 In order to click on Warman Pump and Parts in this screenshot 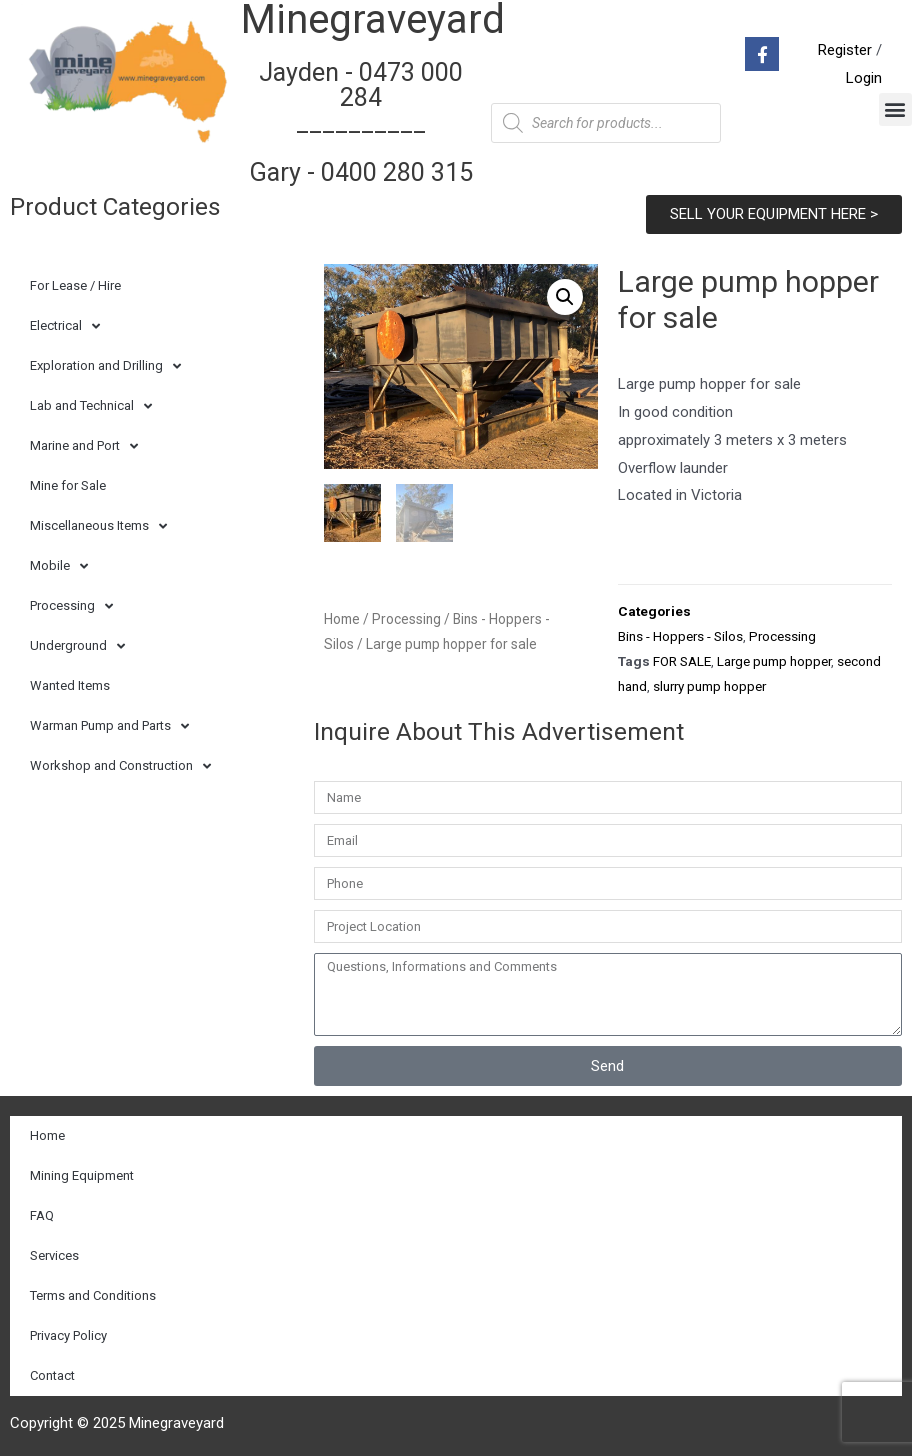, I will do `click(109, 726)`.